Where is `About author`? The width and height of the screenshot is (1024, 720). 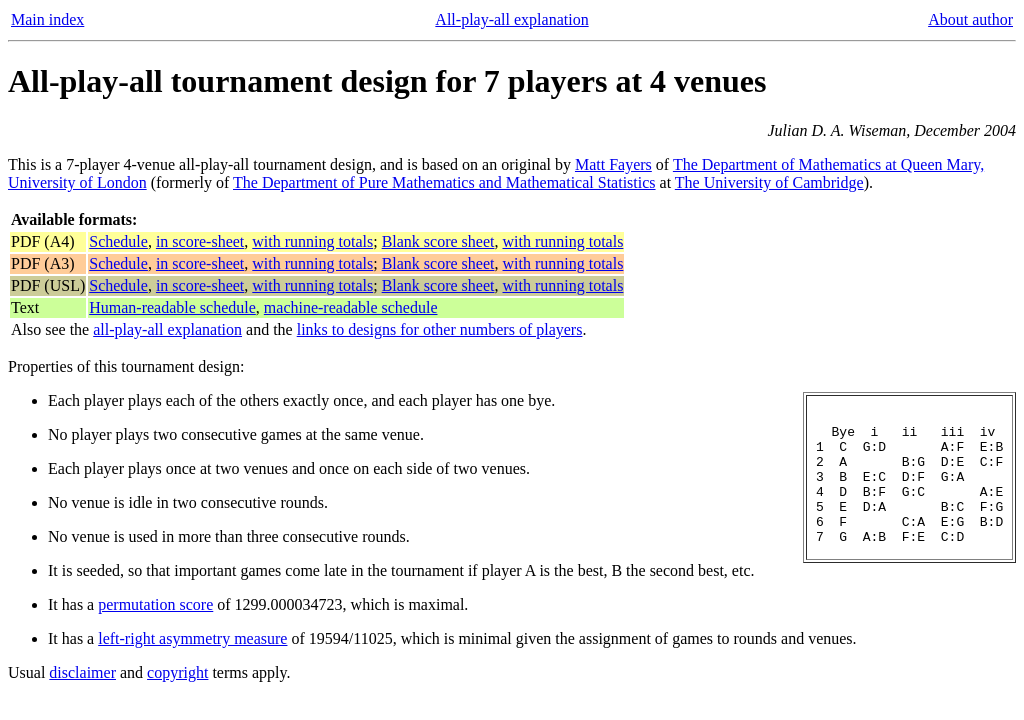 About author is located at coordinates (970, 19).